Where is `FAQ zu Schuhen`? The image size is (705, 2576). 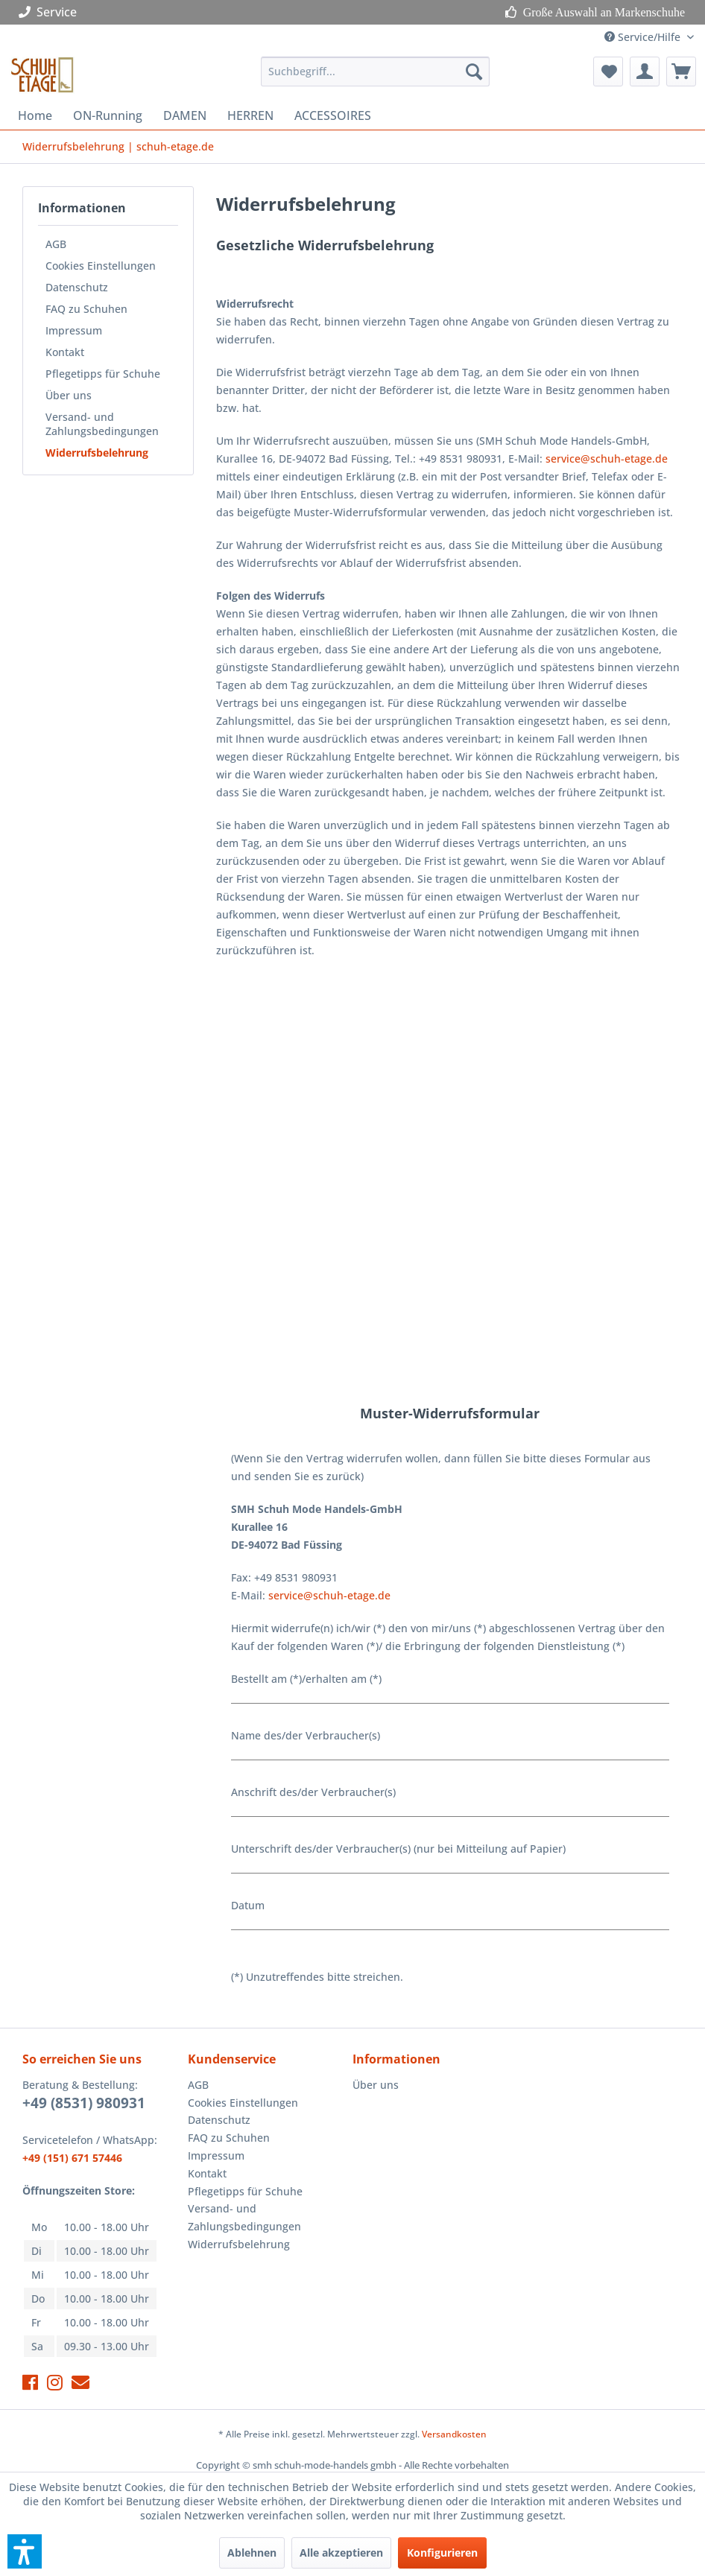 FAQ zu Schuhen is located at coordinates (86, 309).